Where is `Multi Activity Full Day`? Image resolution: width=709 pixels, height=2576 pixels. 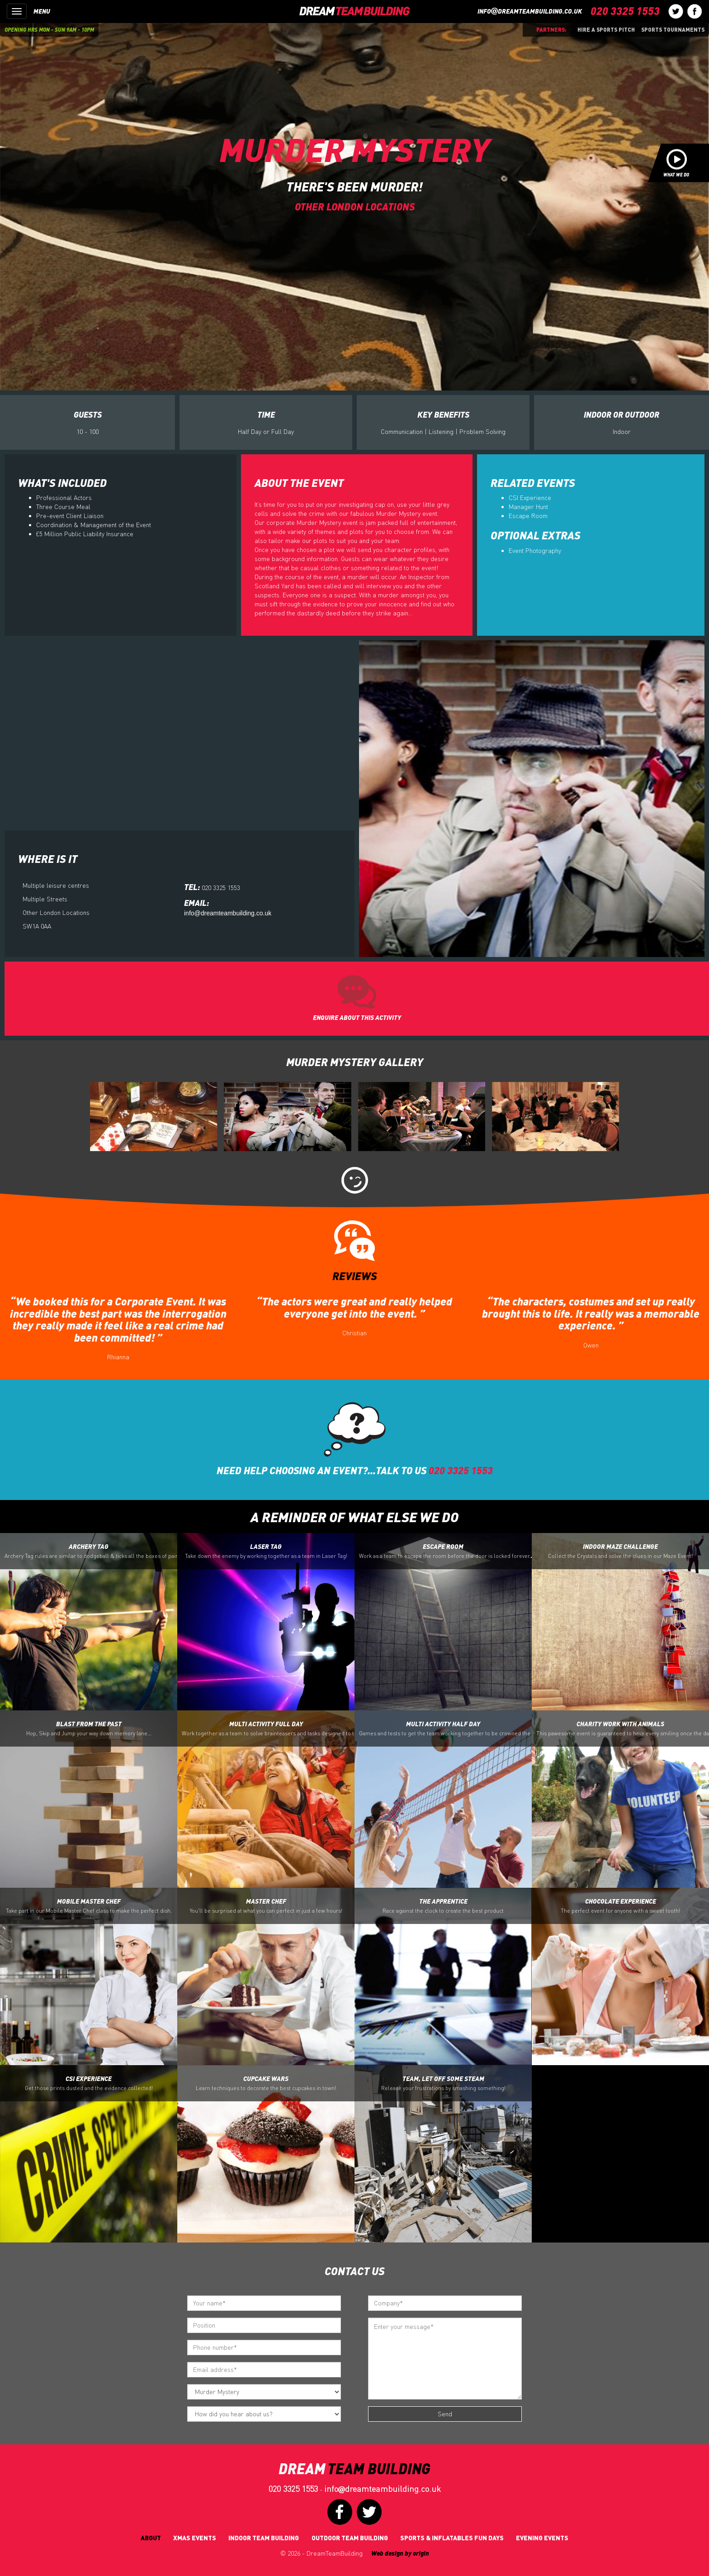
Multi Activity Full Day is located at coordinates (268, 1728).